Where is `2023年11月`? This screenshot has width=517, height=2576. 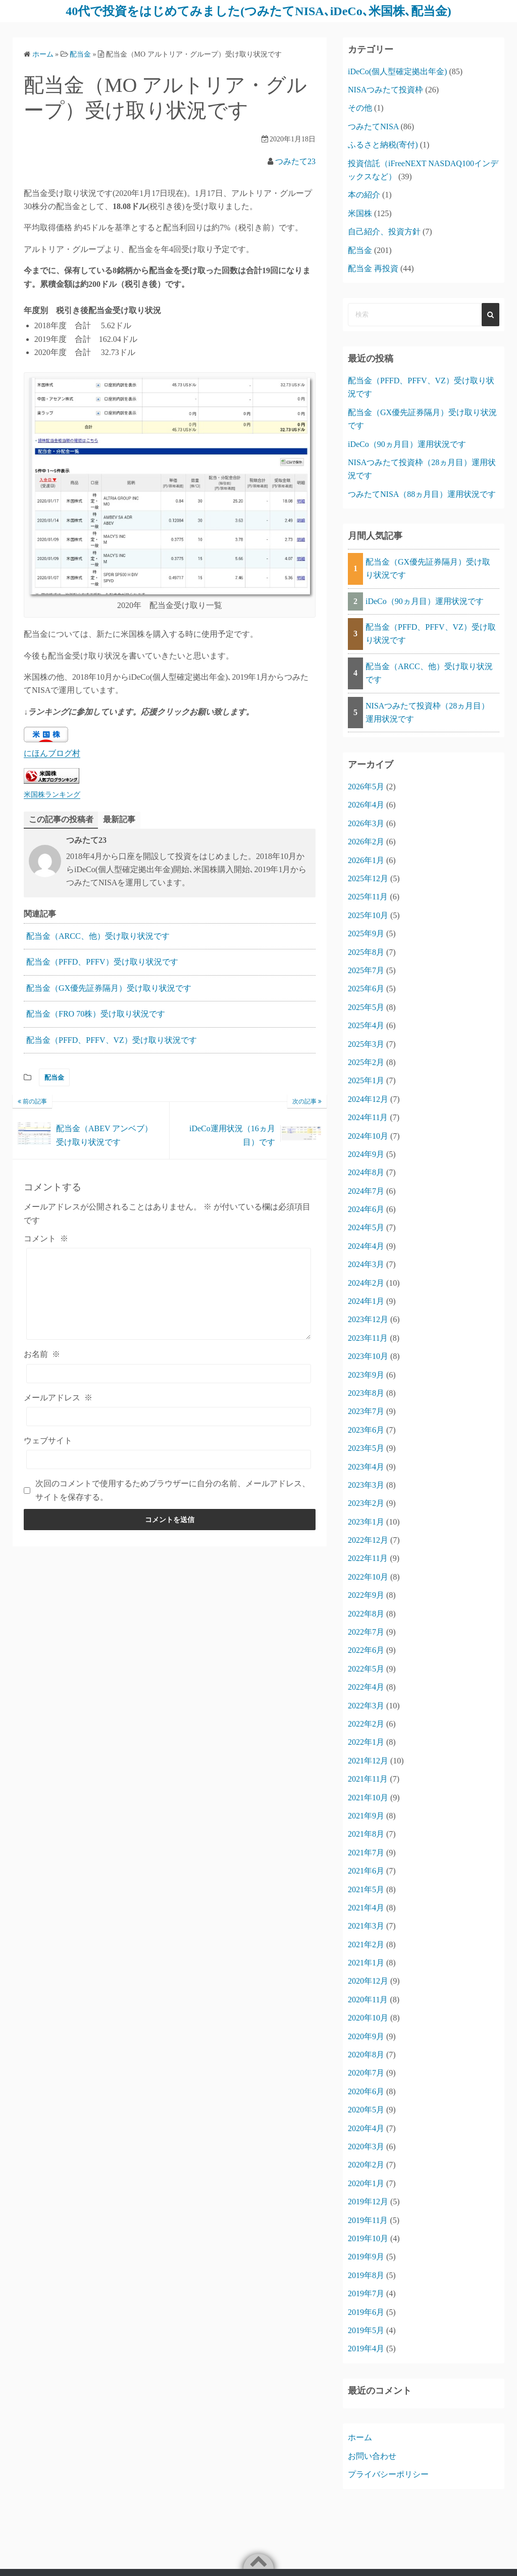 2023年11月 is located at coordinates (368, 1338).